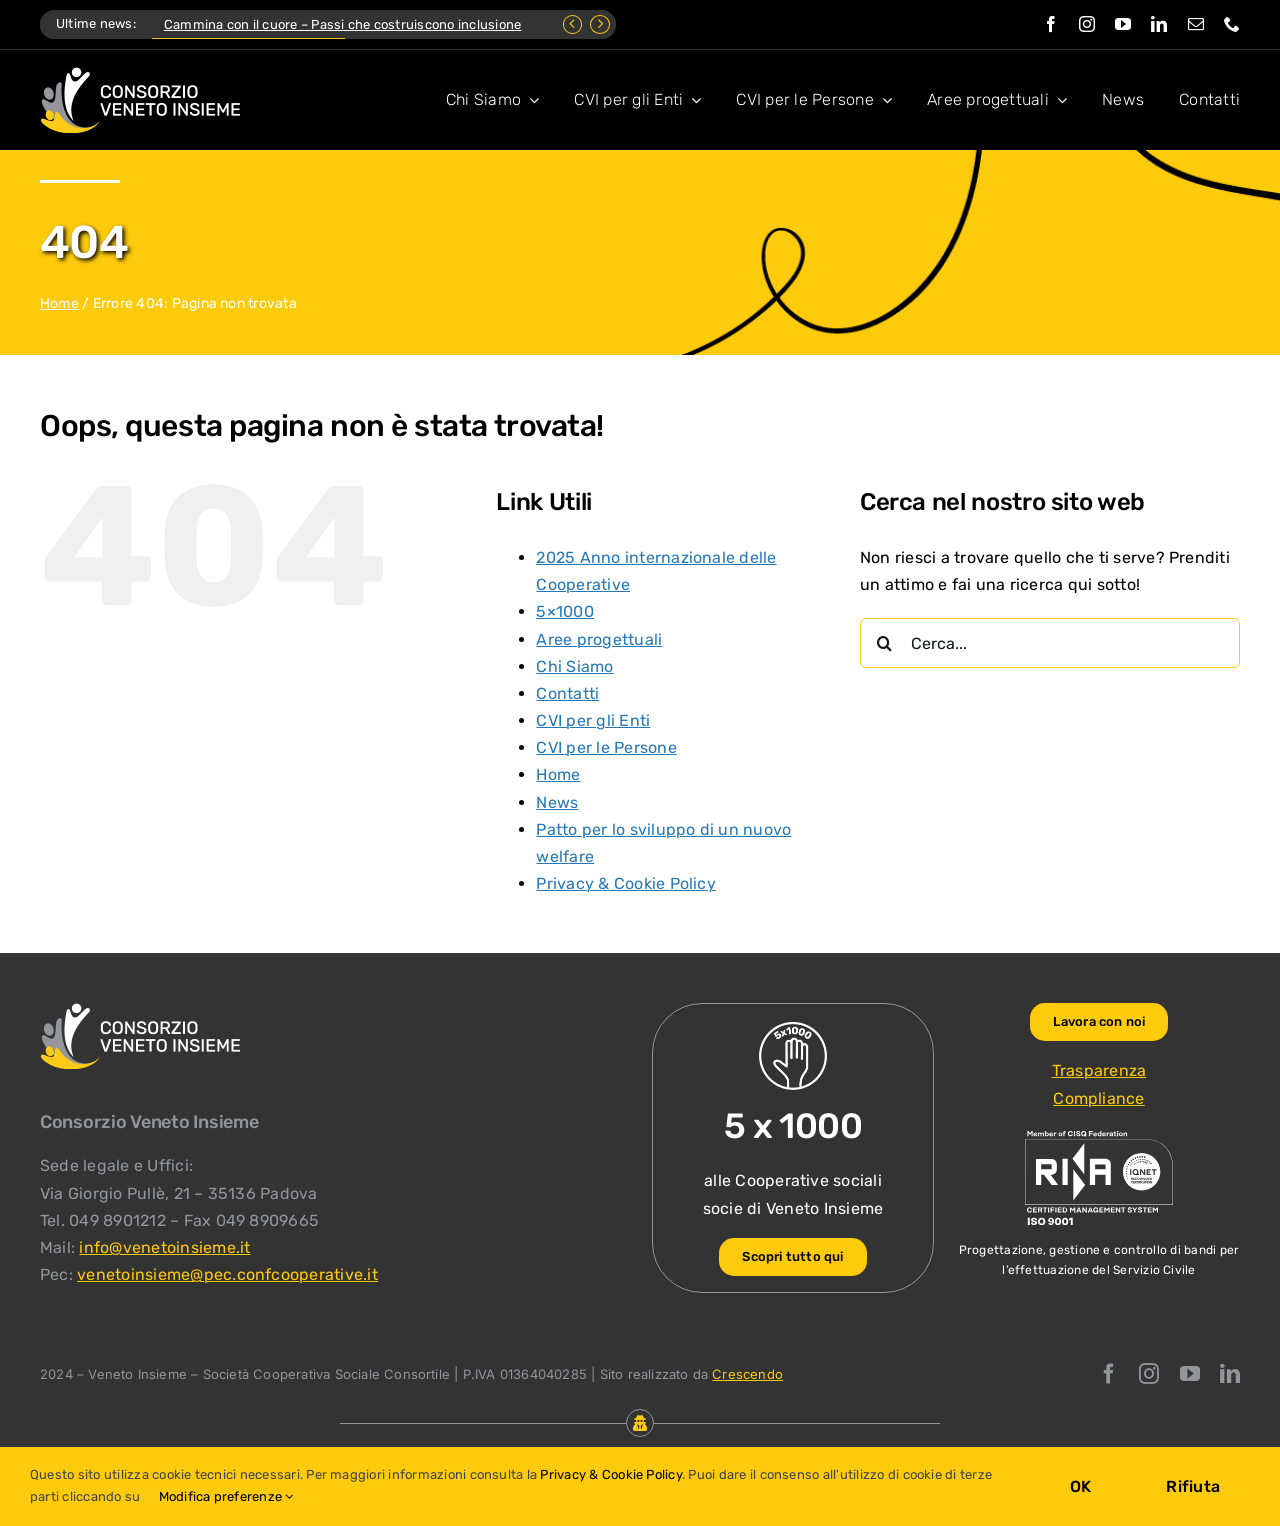 The width and height of the screenshot is (1280, 1526). What do you see at coordinates (342, 24) in the screenshot?
I see `Cammina con il cuore – Passi che costruiscono inclusione` at bounding box center [342, 24].